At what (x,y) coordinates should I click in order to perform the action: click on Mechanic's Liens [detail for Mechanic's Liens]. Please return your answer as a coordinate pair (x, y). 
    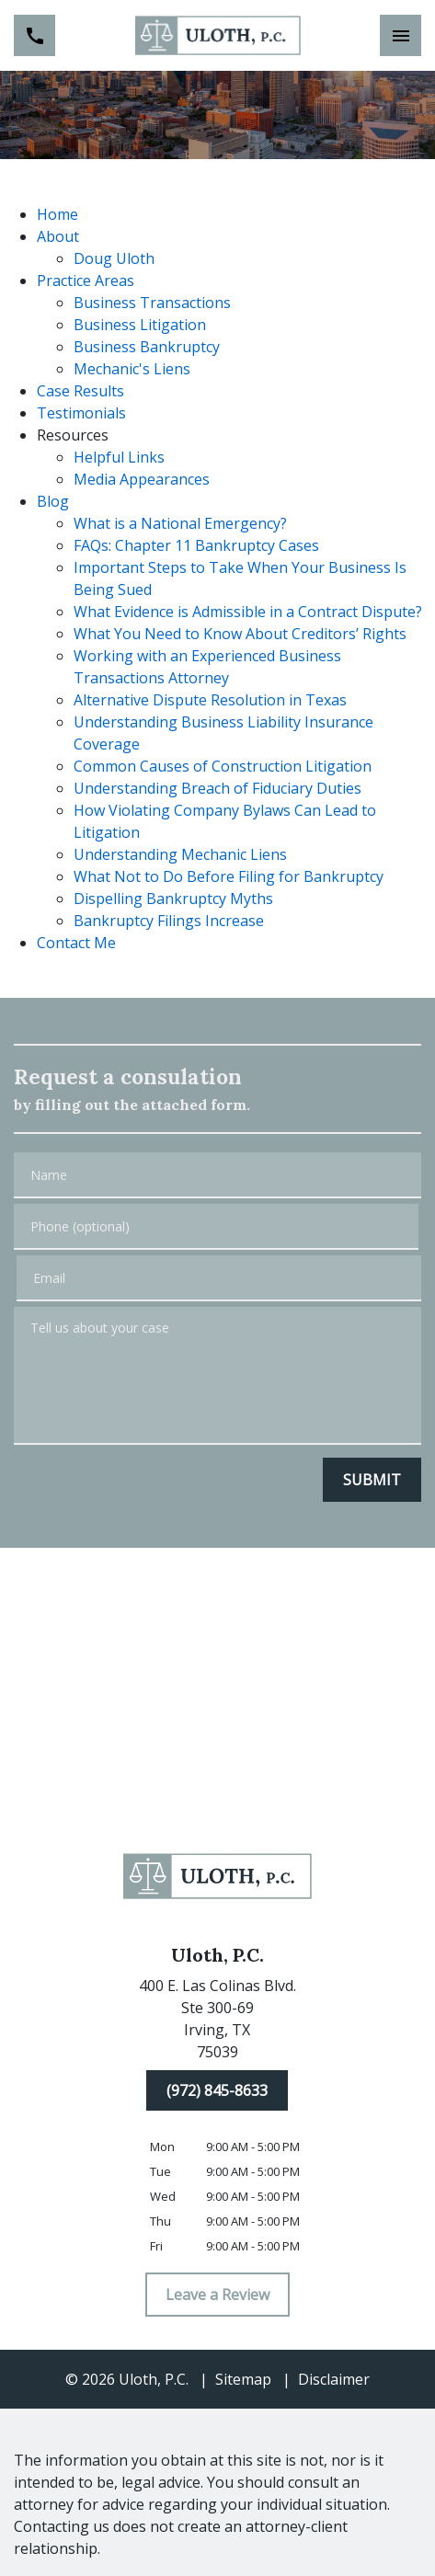
    Looking at the image, I should click on (132, 369).